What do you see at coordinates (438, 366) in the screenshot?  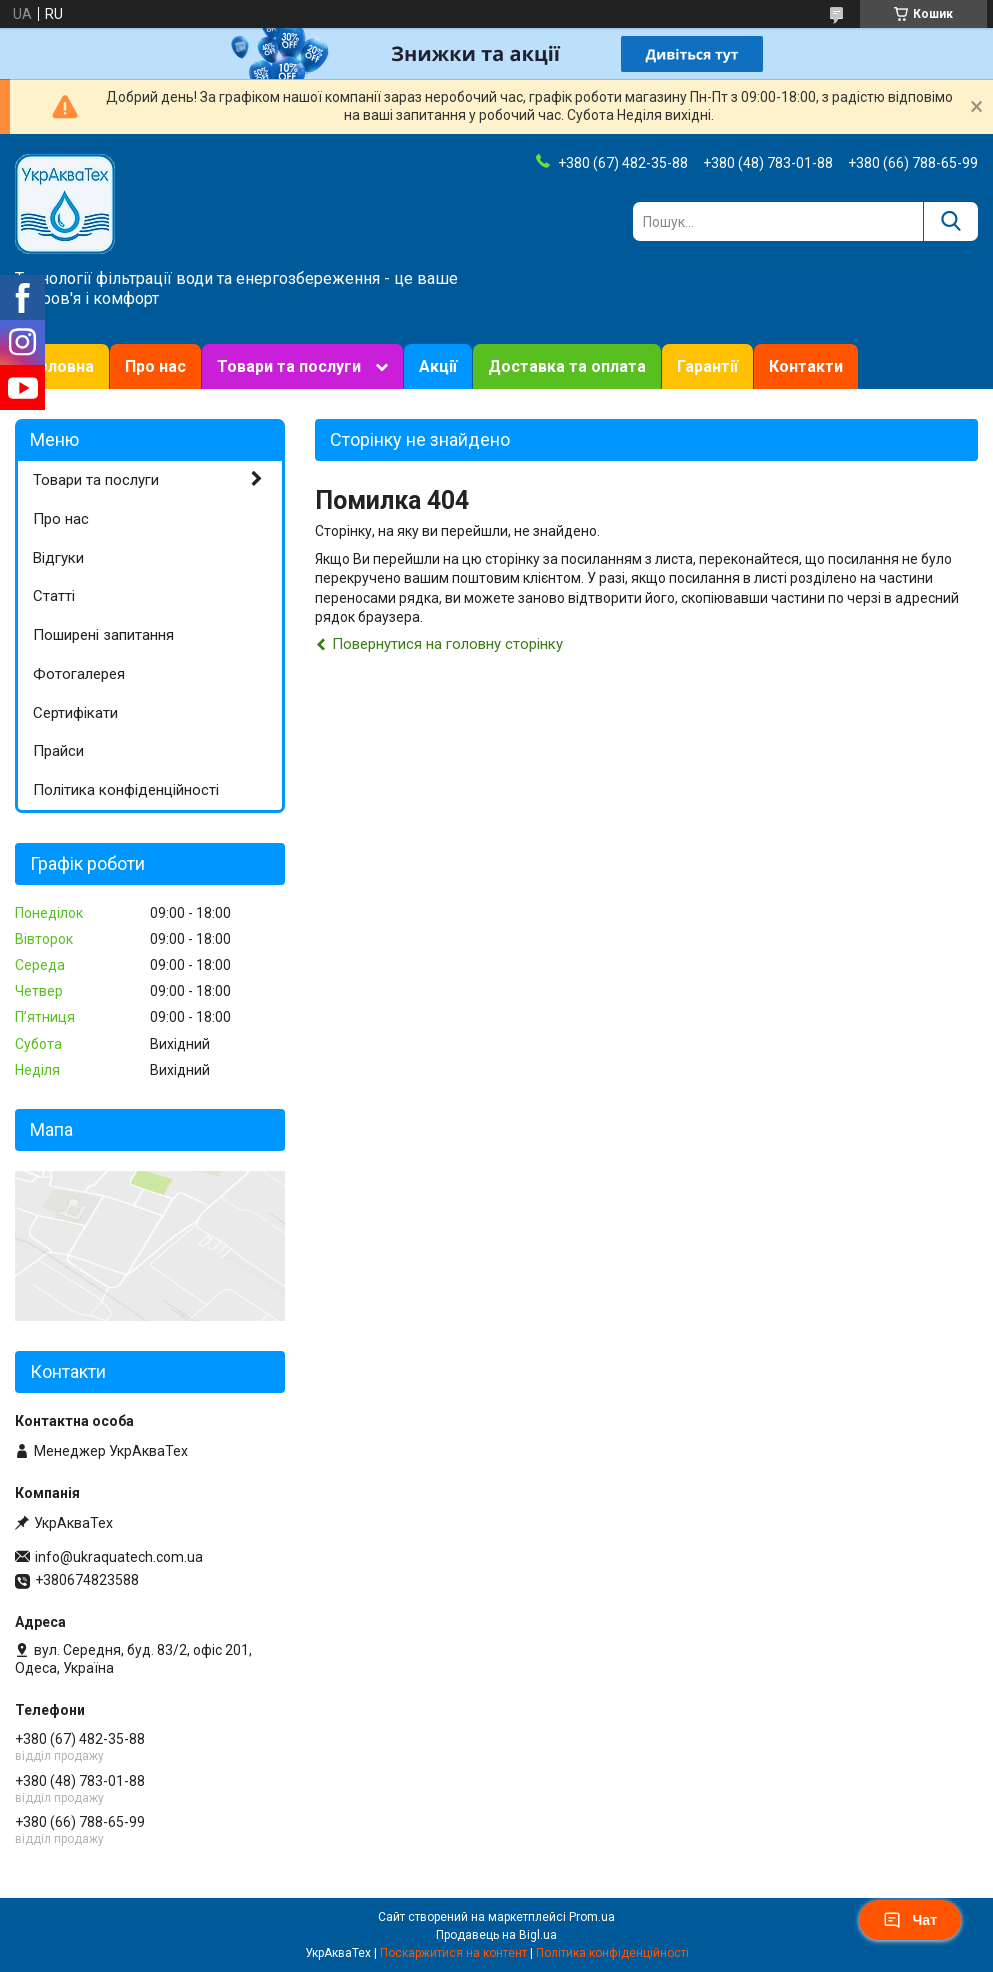 I see `Акції` at bounding box center [438, 366].